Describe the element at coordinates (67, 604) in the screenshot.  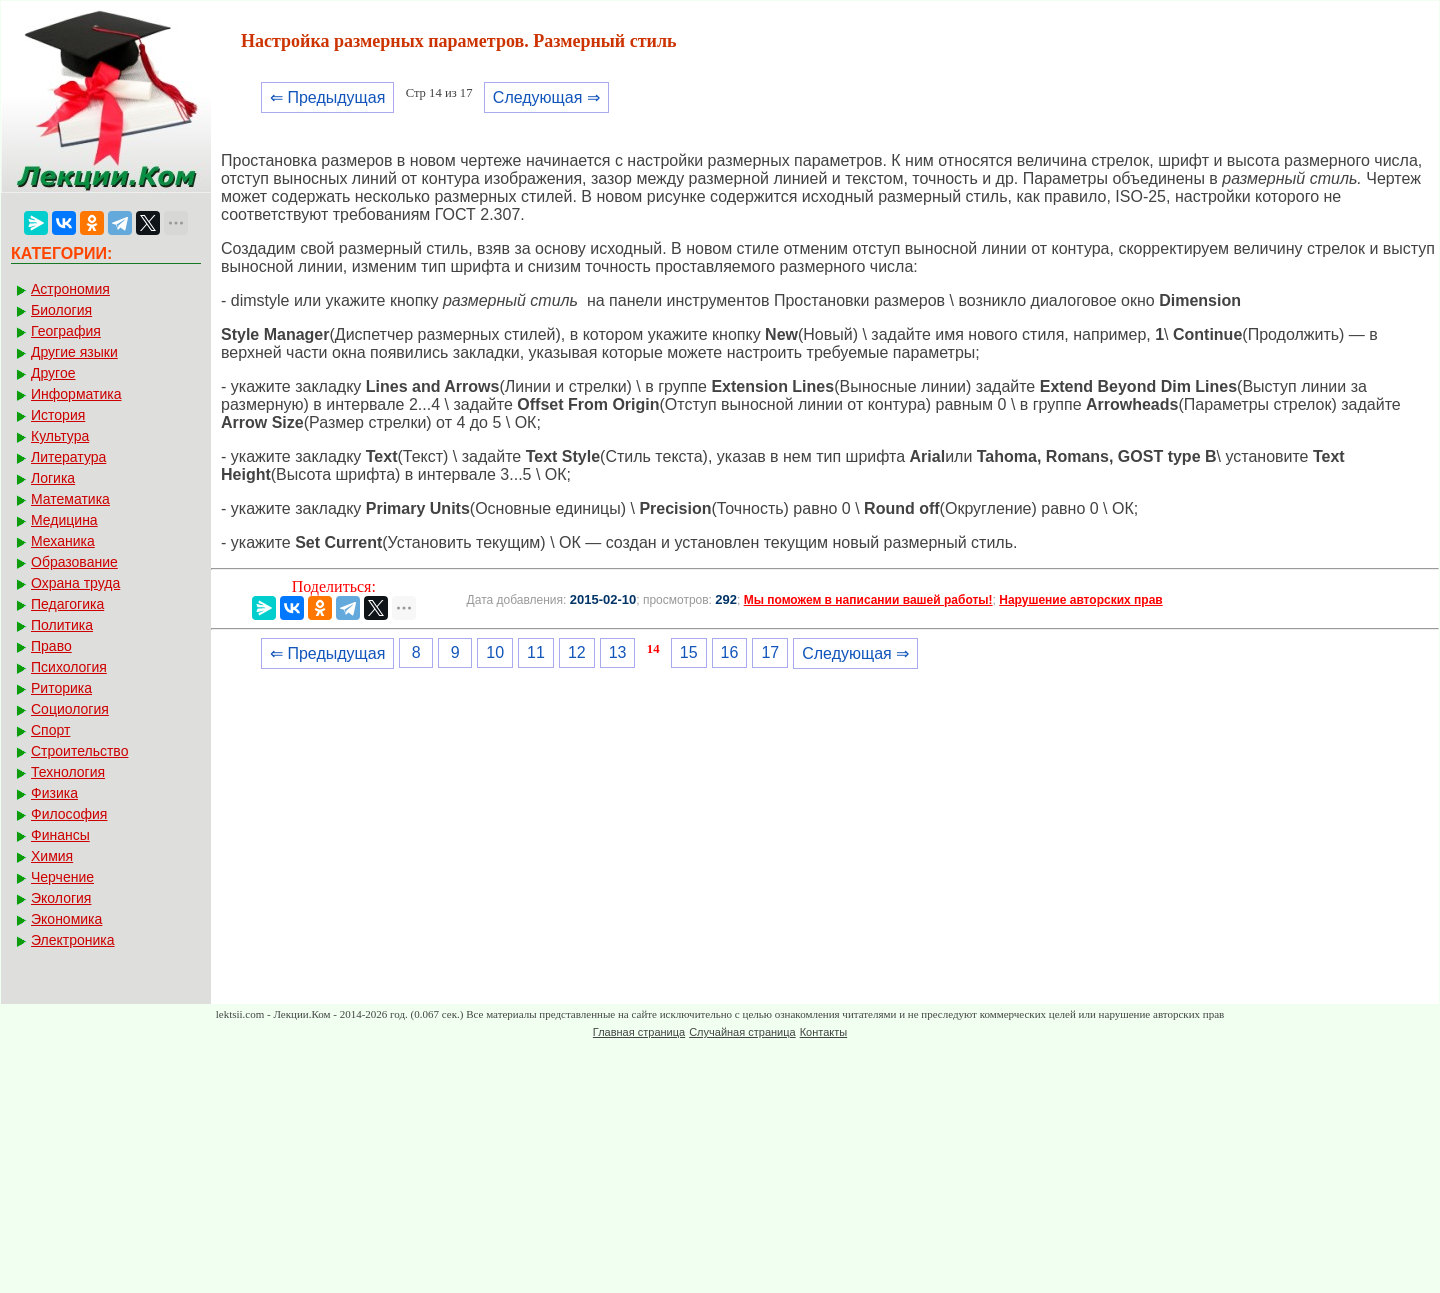
I see `Педагогика` at that location.